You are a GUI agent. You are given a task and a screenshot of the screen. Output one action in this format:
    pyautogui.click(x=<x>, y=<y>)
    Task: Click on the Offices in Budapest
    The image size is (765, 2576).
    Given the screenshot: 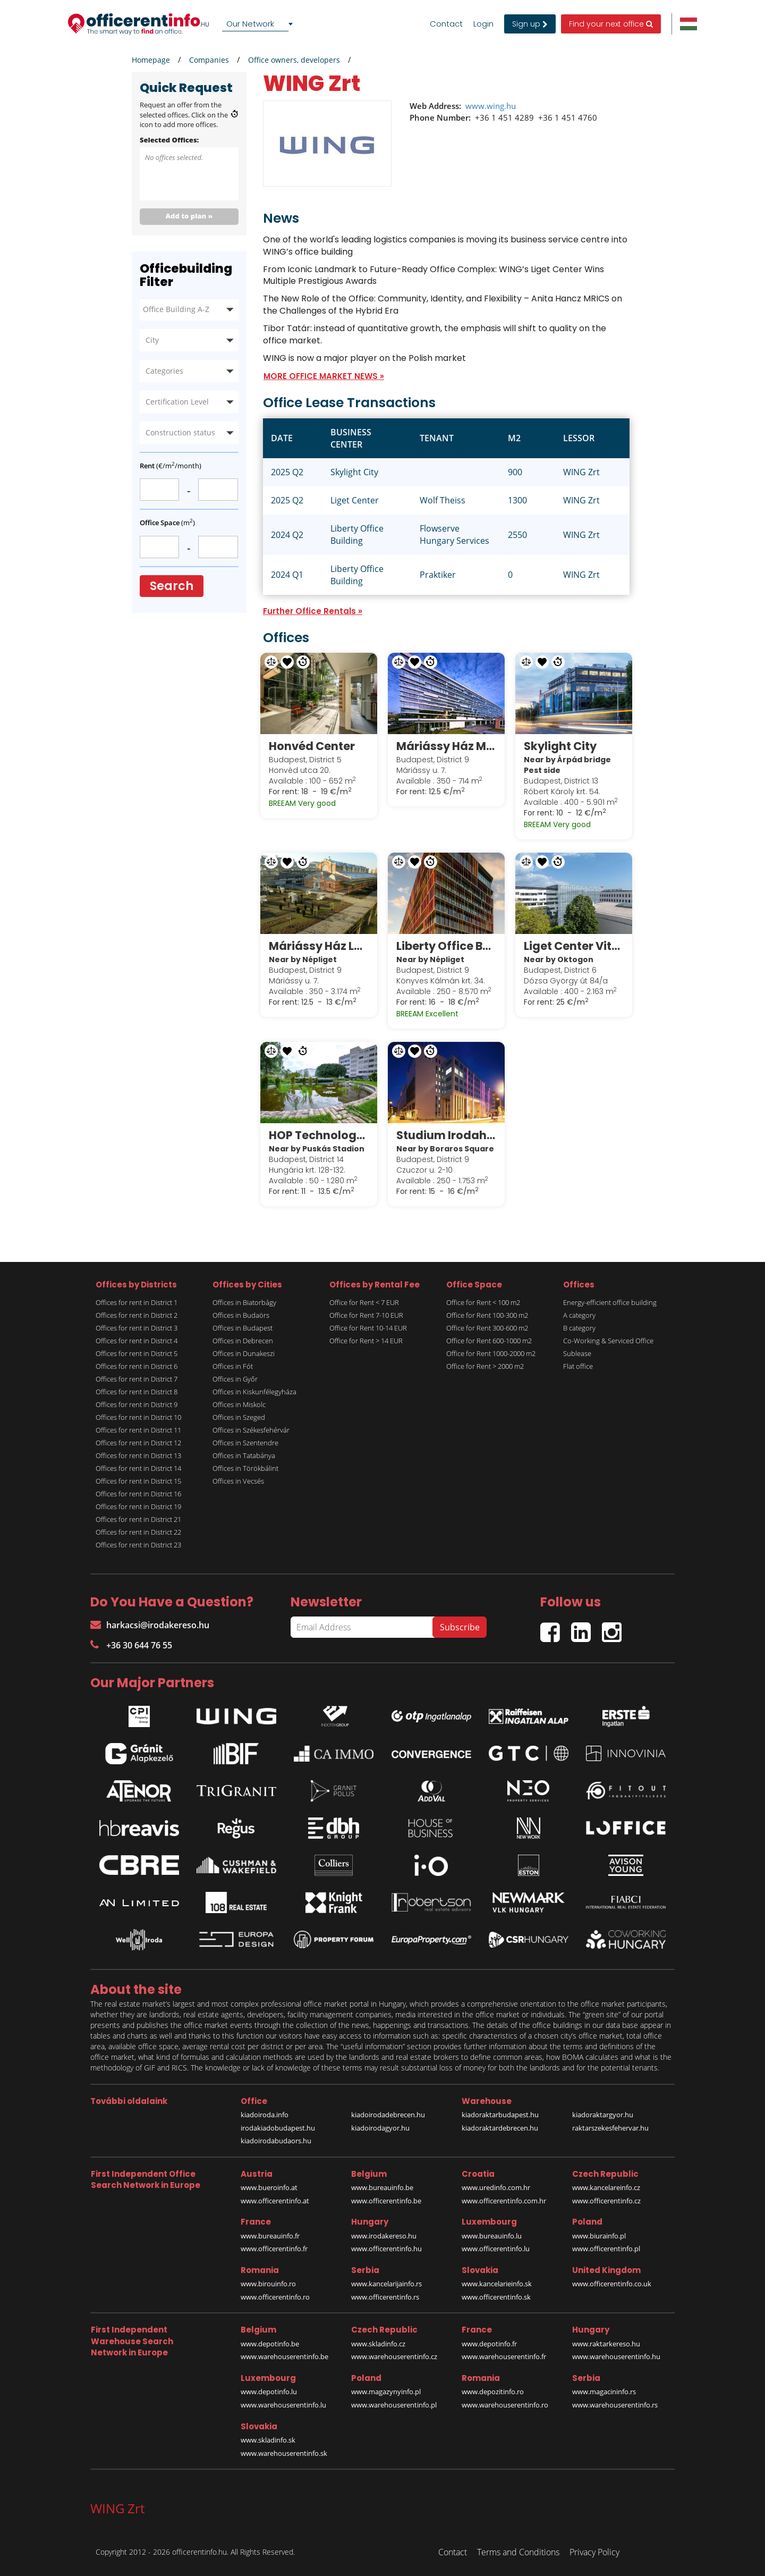 What is the action you would take?
    pyautogui.click(x=242, y=1328)
    